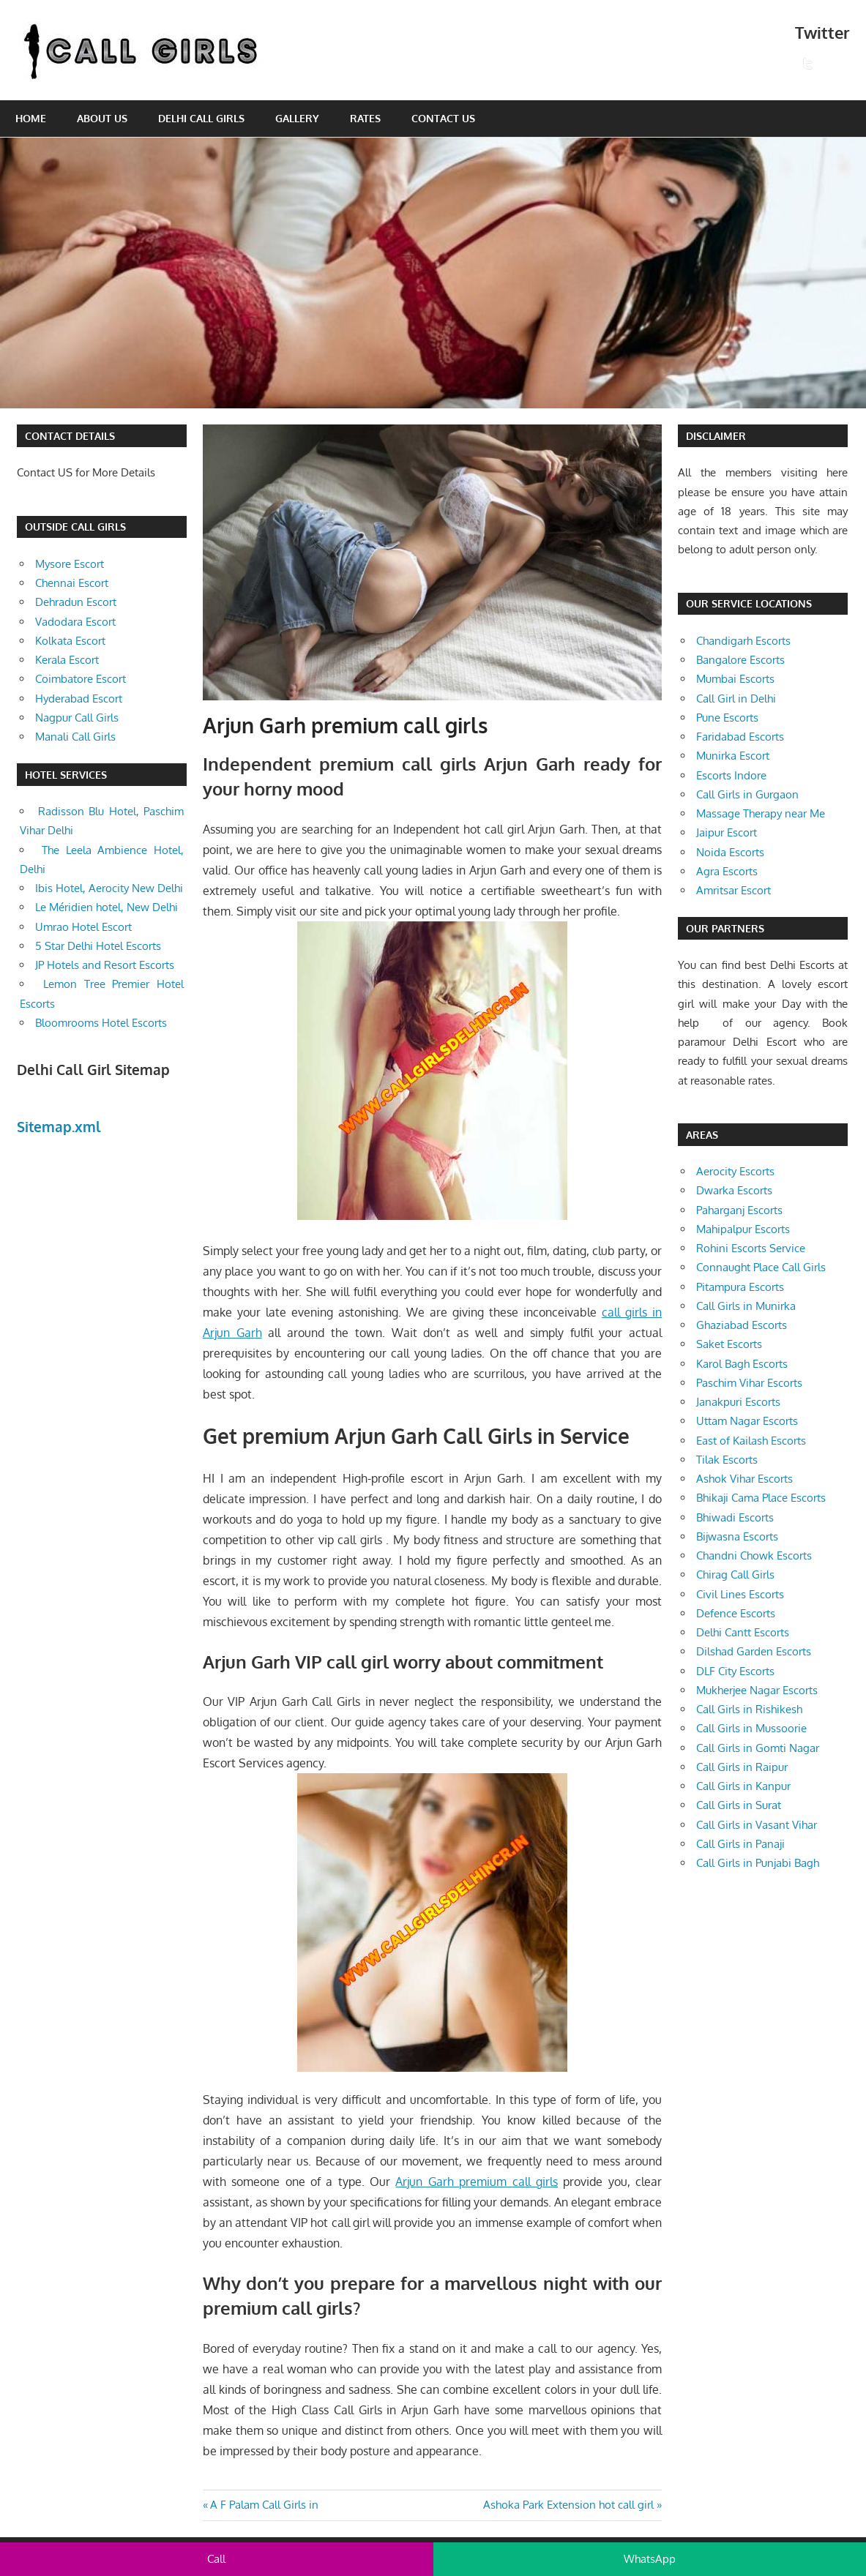 The width and height of the screenshot is (866, 2576). I want to click on Ashoka Park Extension hot call girl, so click(568, 2505).